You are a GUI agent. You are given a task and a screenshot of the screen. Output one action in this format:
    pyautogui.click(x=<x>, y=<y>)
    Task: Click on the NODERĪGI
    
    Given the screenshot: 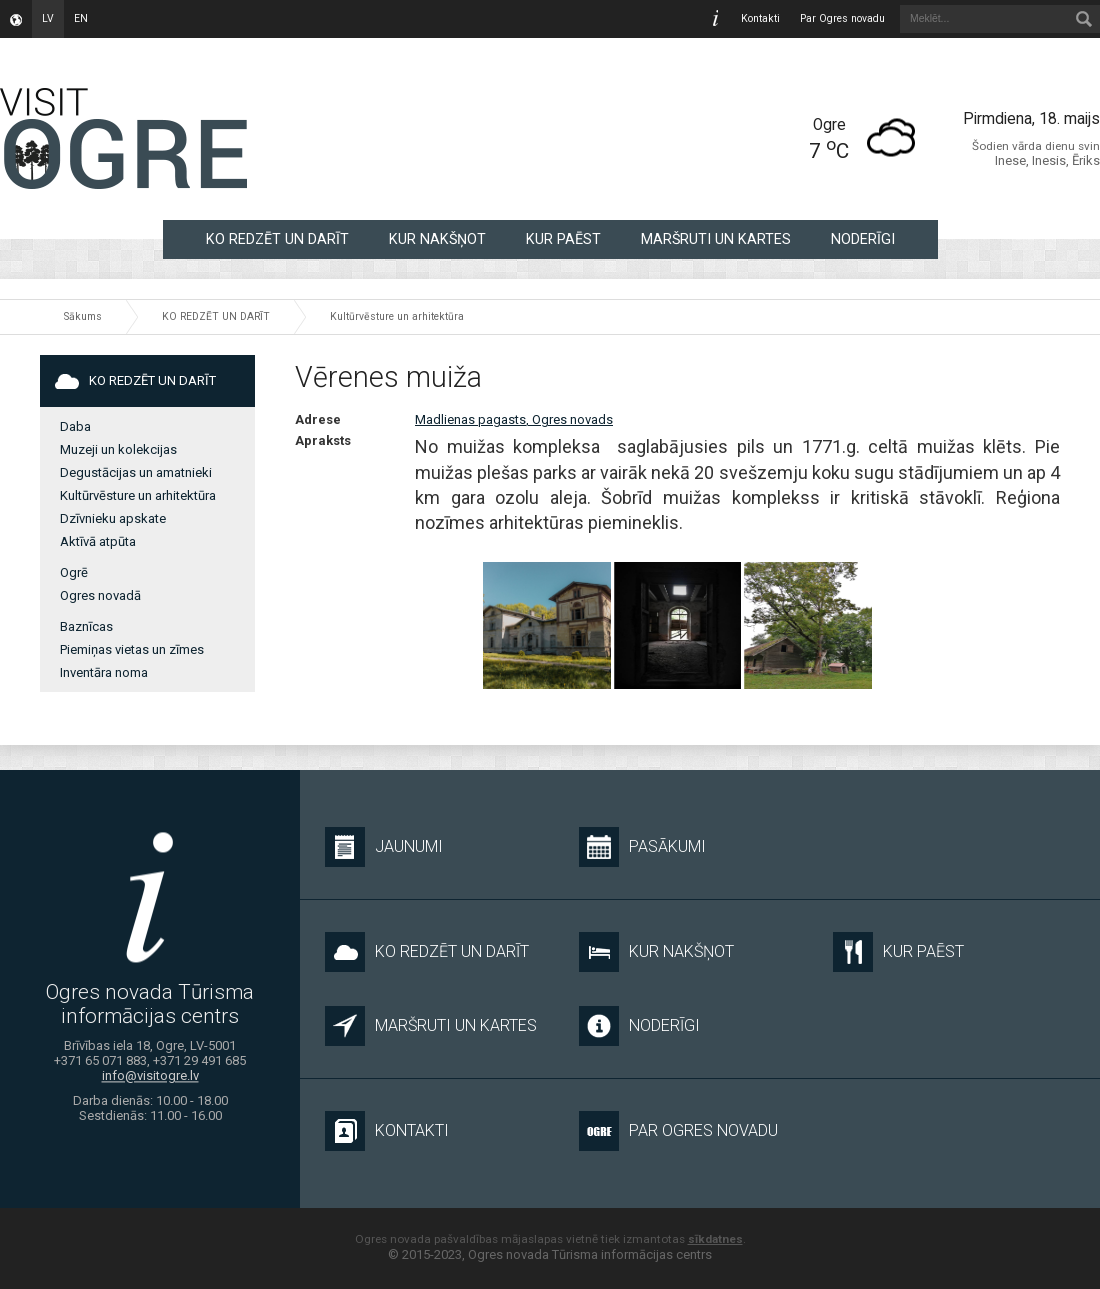 What is the action you would take?
    pyautogui.click(x=863, y=239)
    